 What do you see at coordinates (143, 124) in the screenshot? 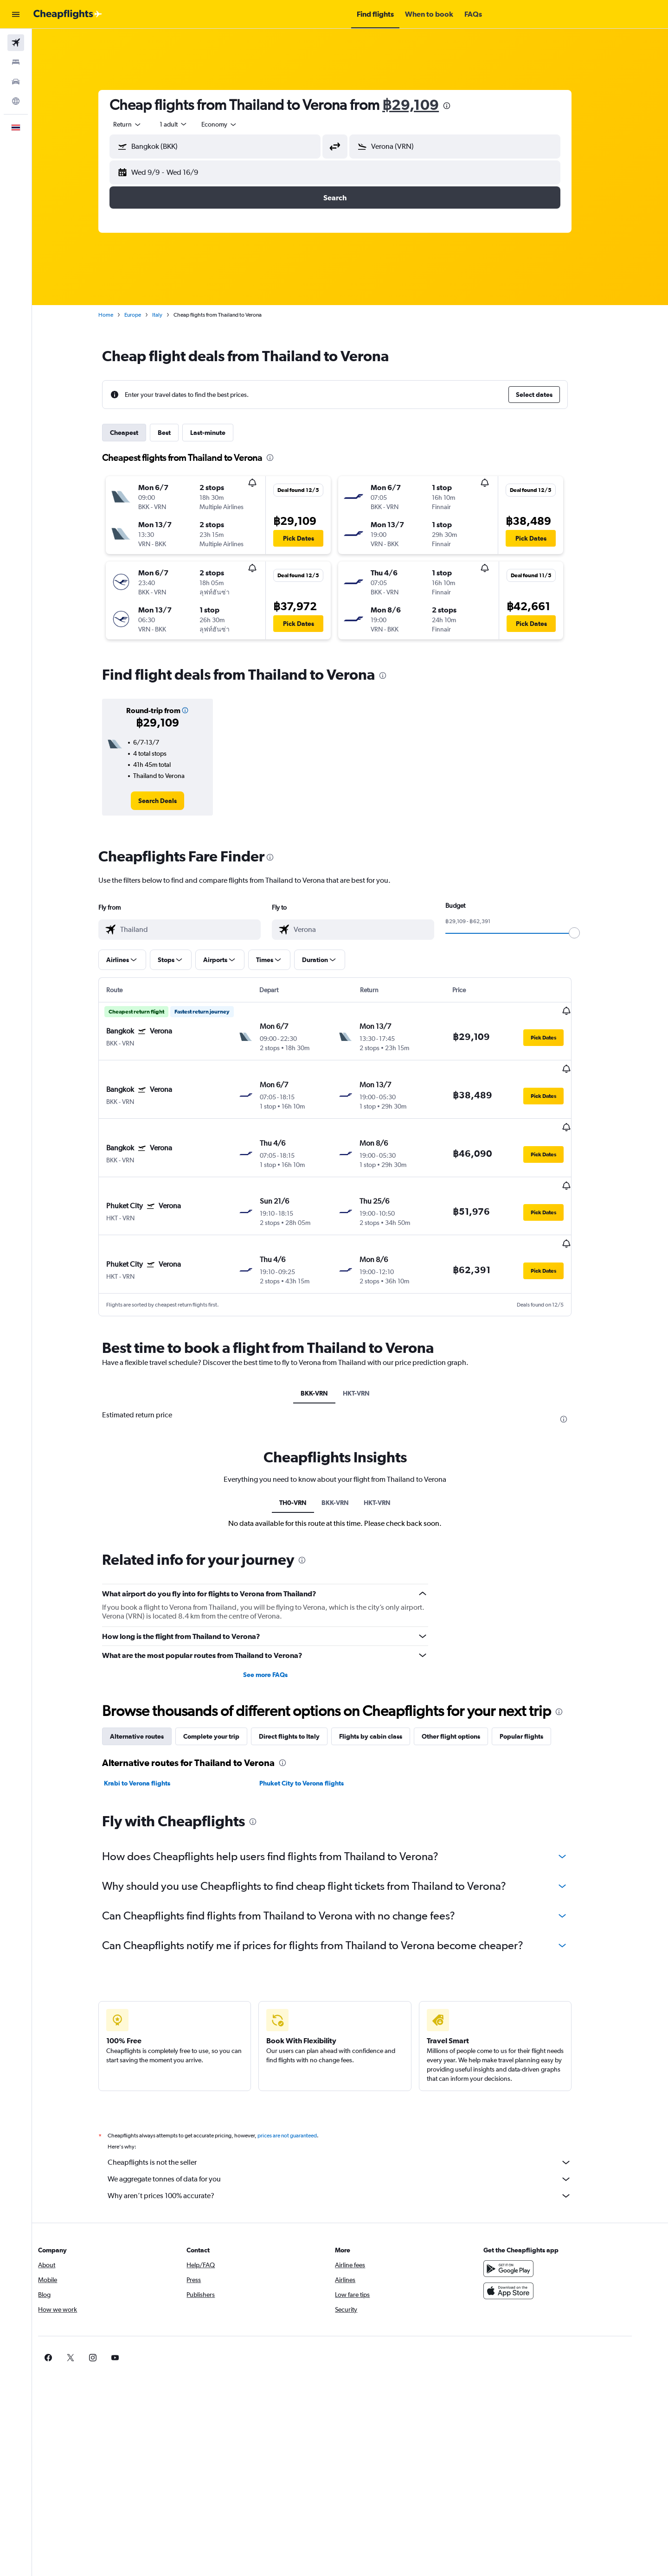
I see `[combobox]` at bounding box center [143, 124].